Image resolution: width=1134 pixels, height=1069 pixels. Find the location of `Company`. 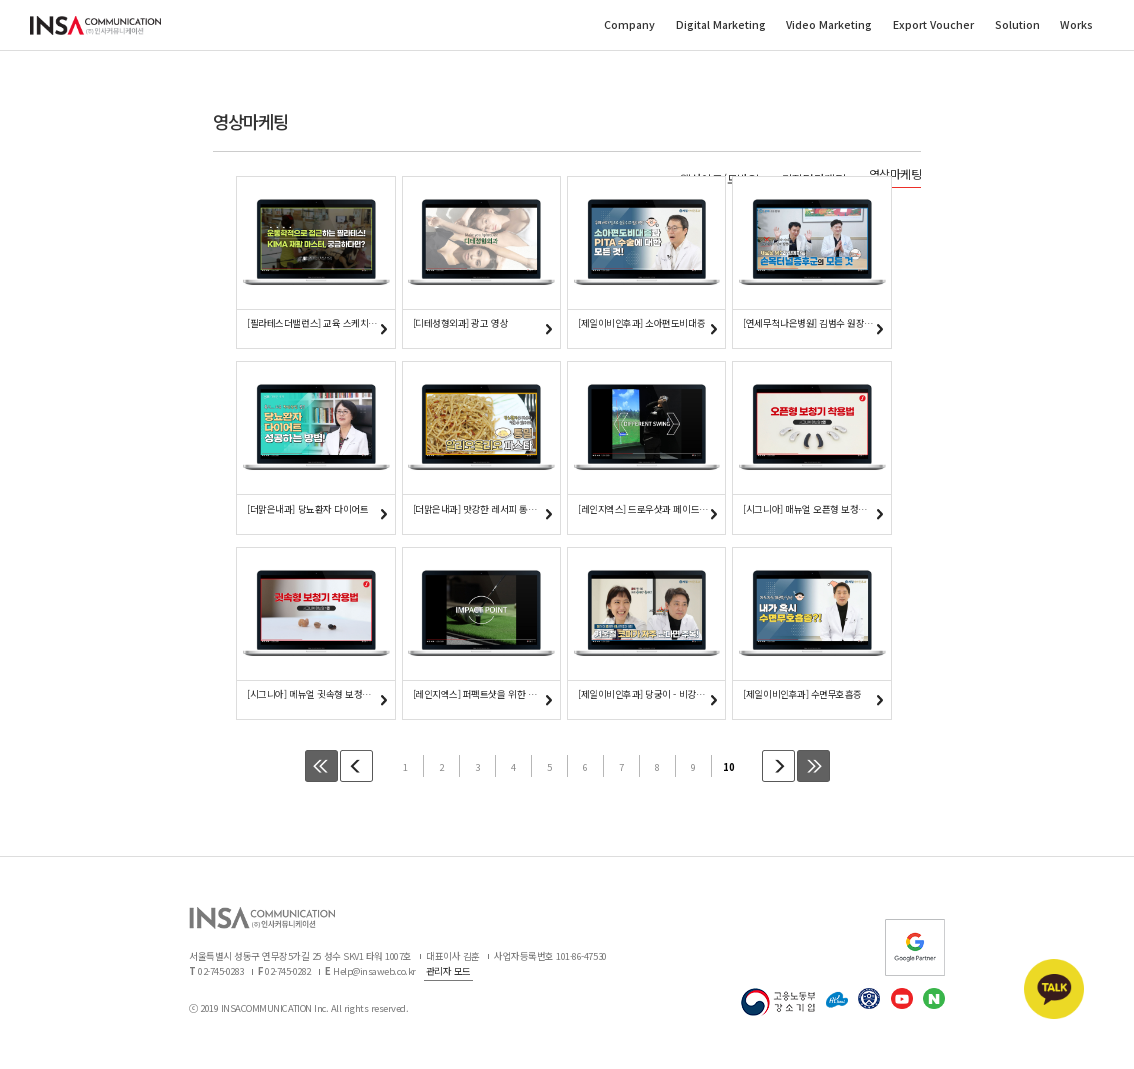

Company is located at coordinates (629, 25).